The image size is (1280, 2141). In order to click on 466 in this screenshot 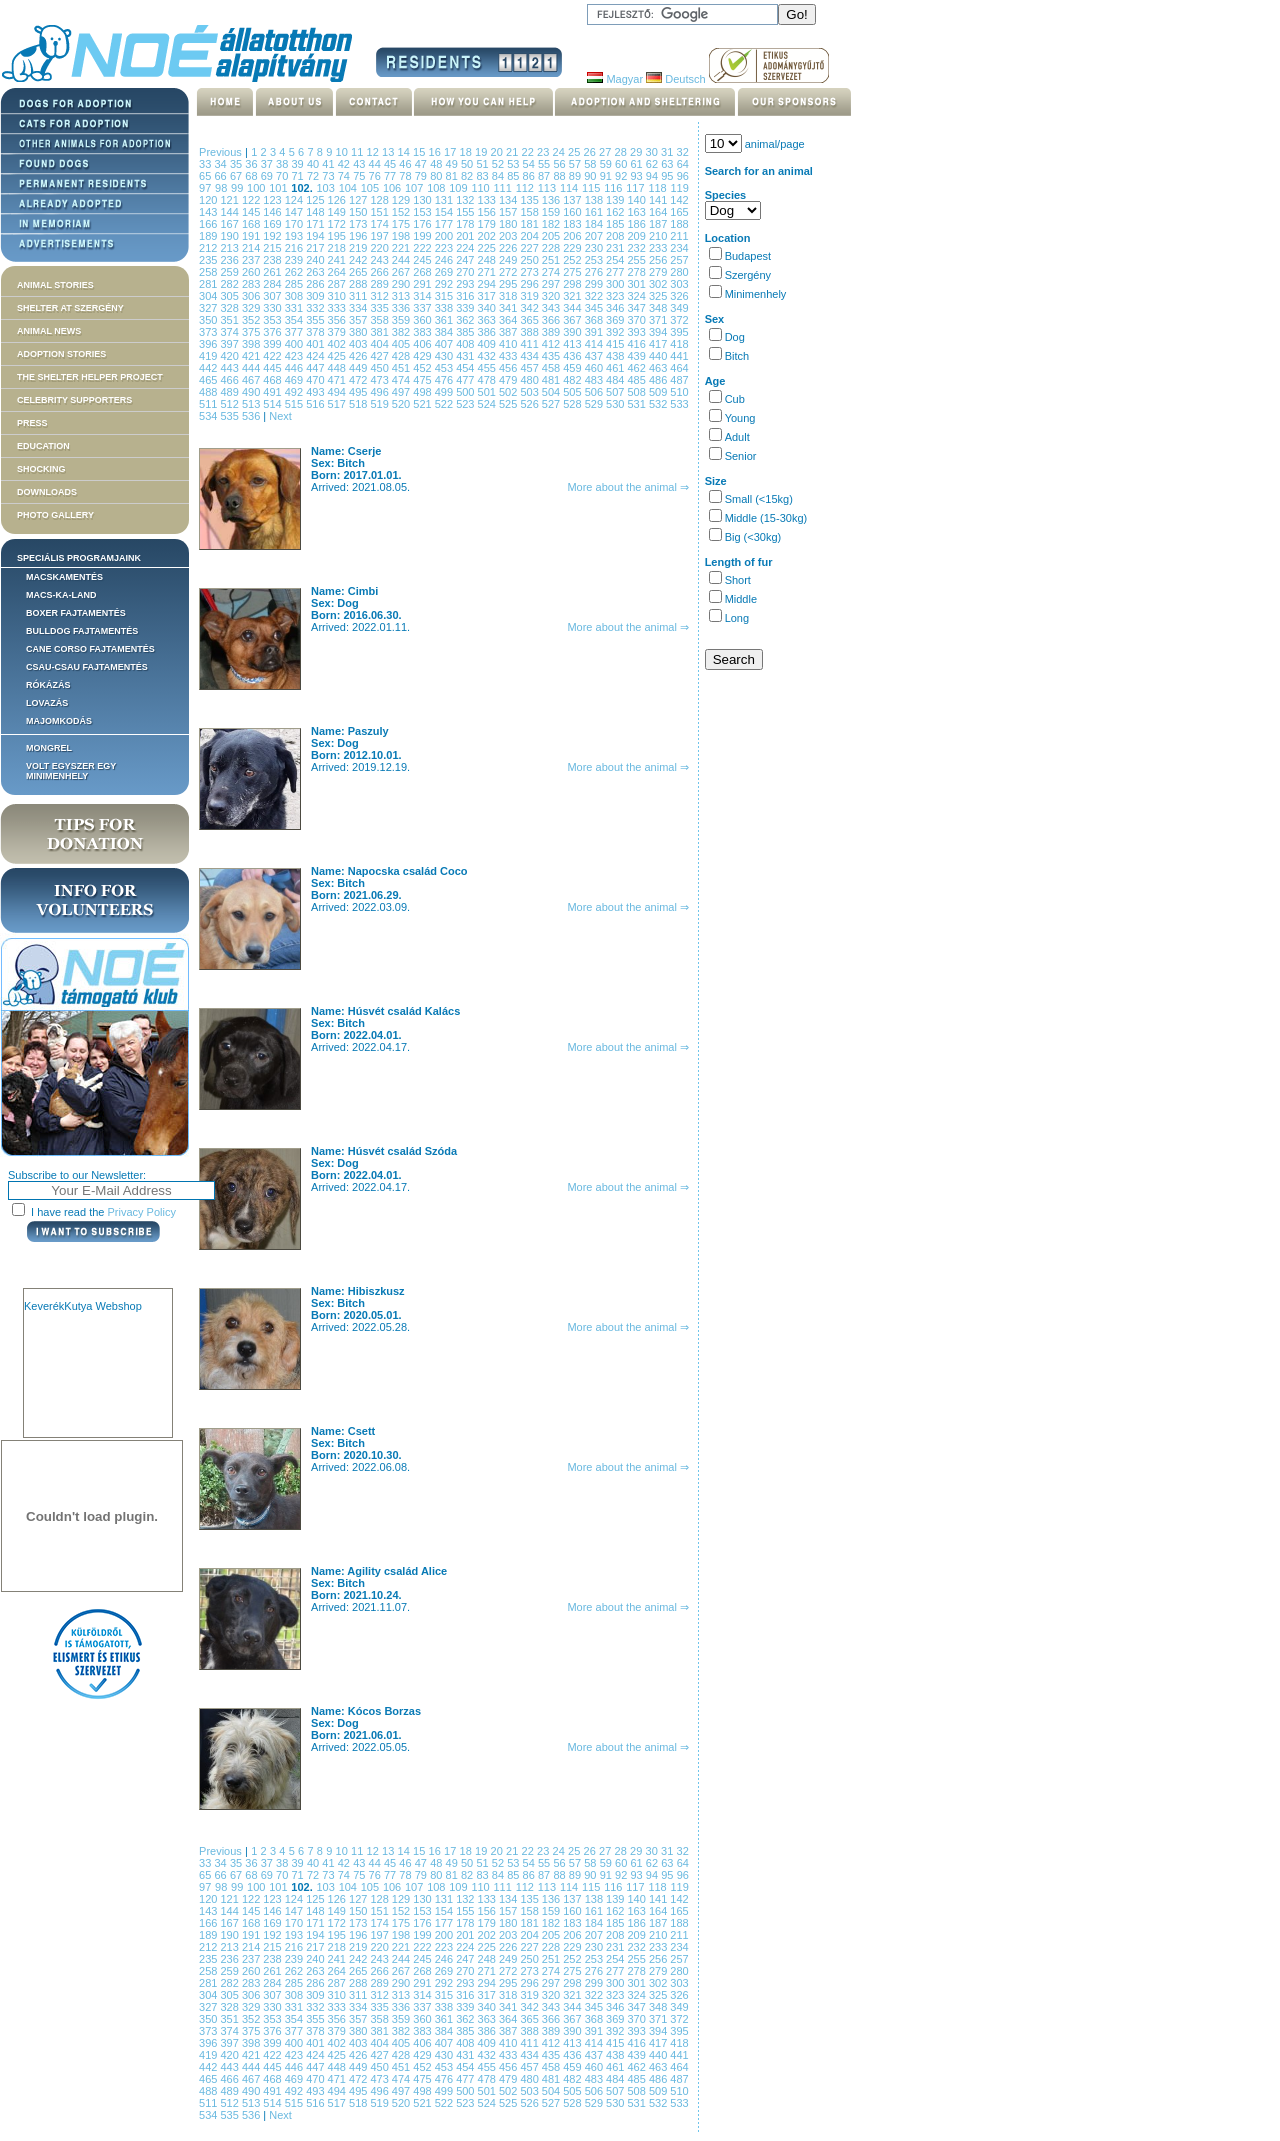, I will do `click(230, 380)`.